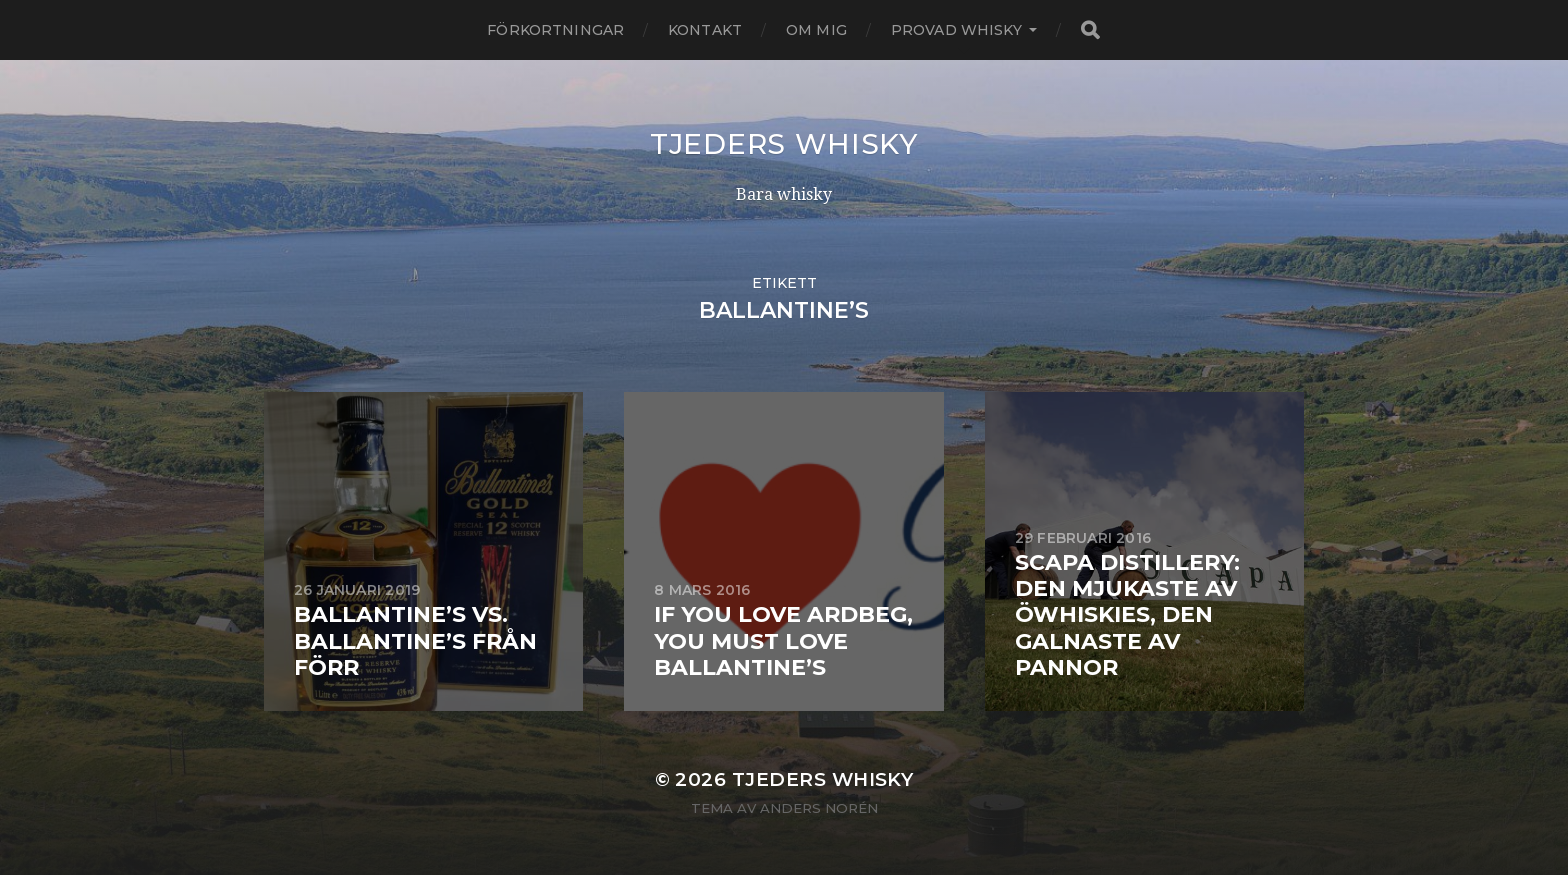 The width and height of the screenshot is (1568, 875). I want to click on Anders Norén, so click(819, 808).